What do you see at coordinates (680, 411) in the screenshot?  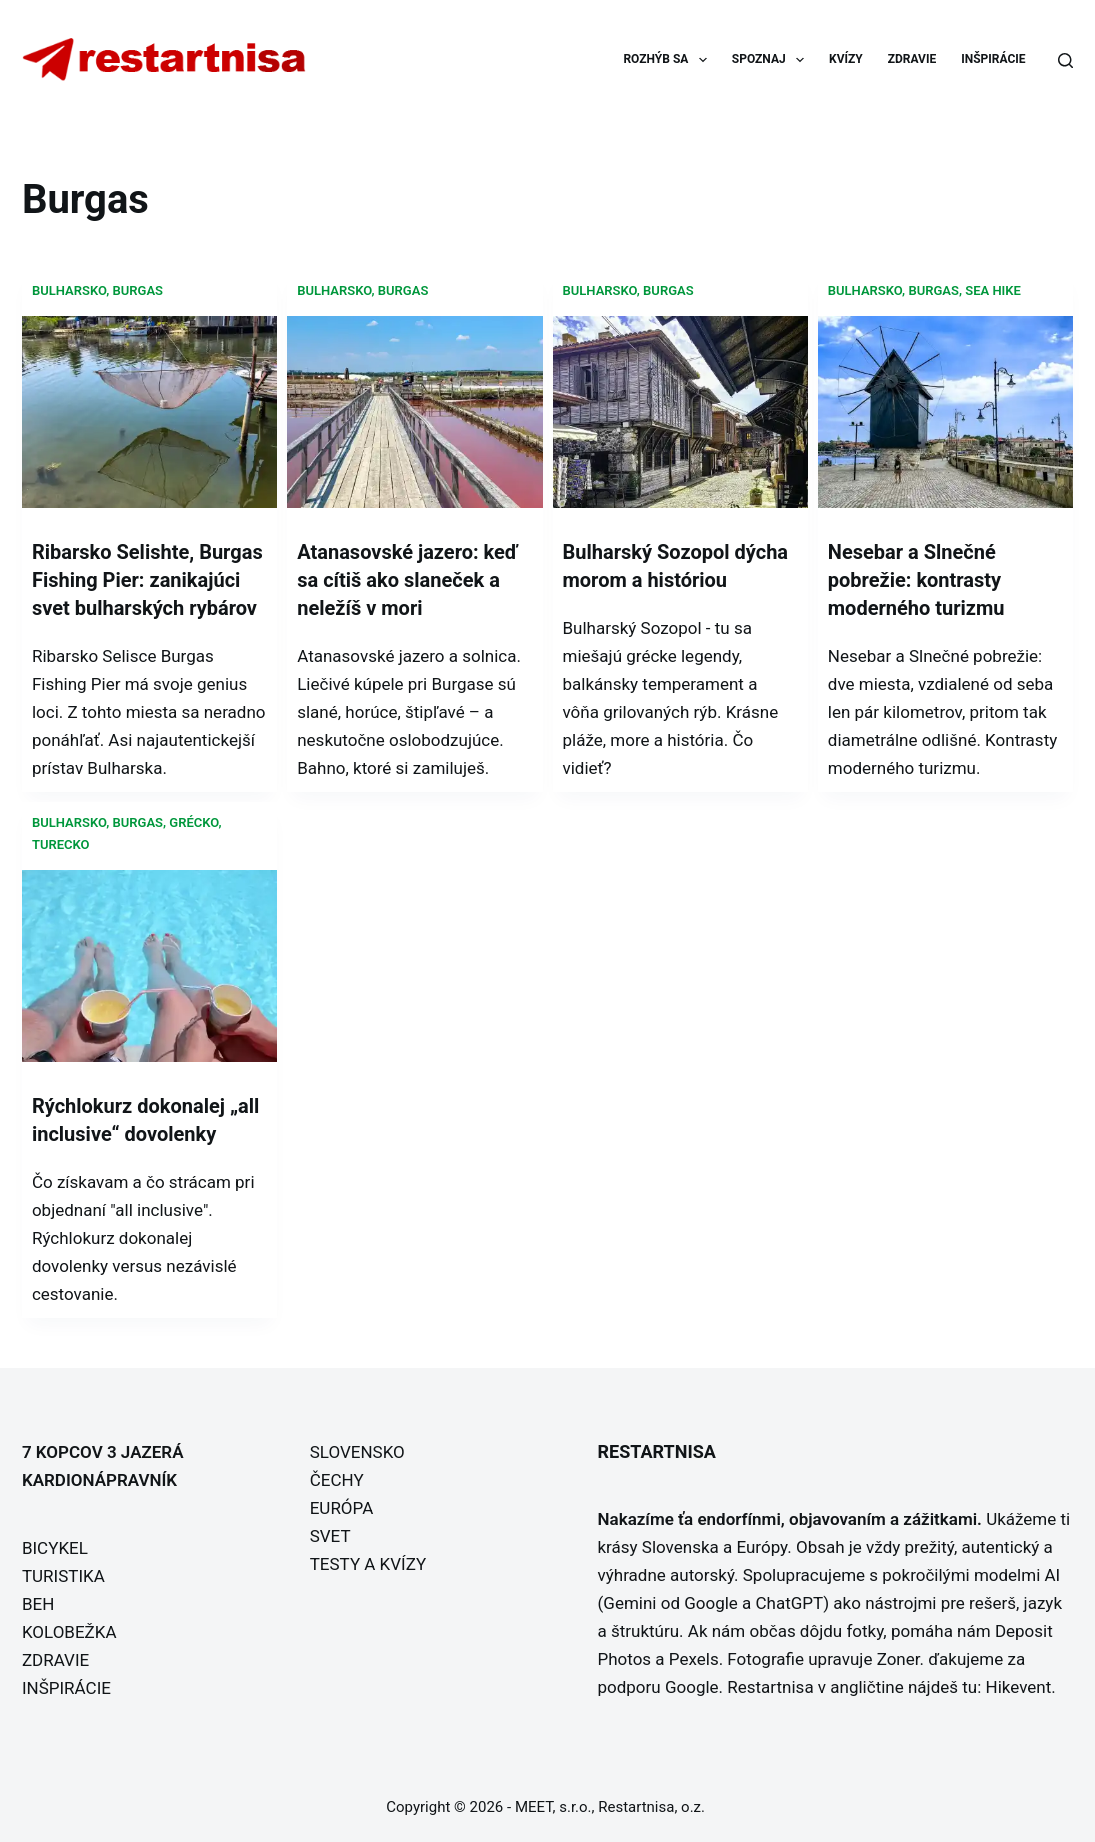 I see `[Bulharský Sozopol dýcha morom a históriou]` at bounding box center [680, 411].